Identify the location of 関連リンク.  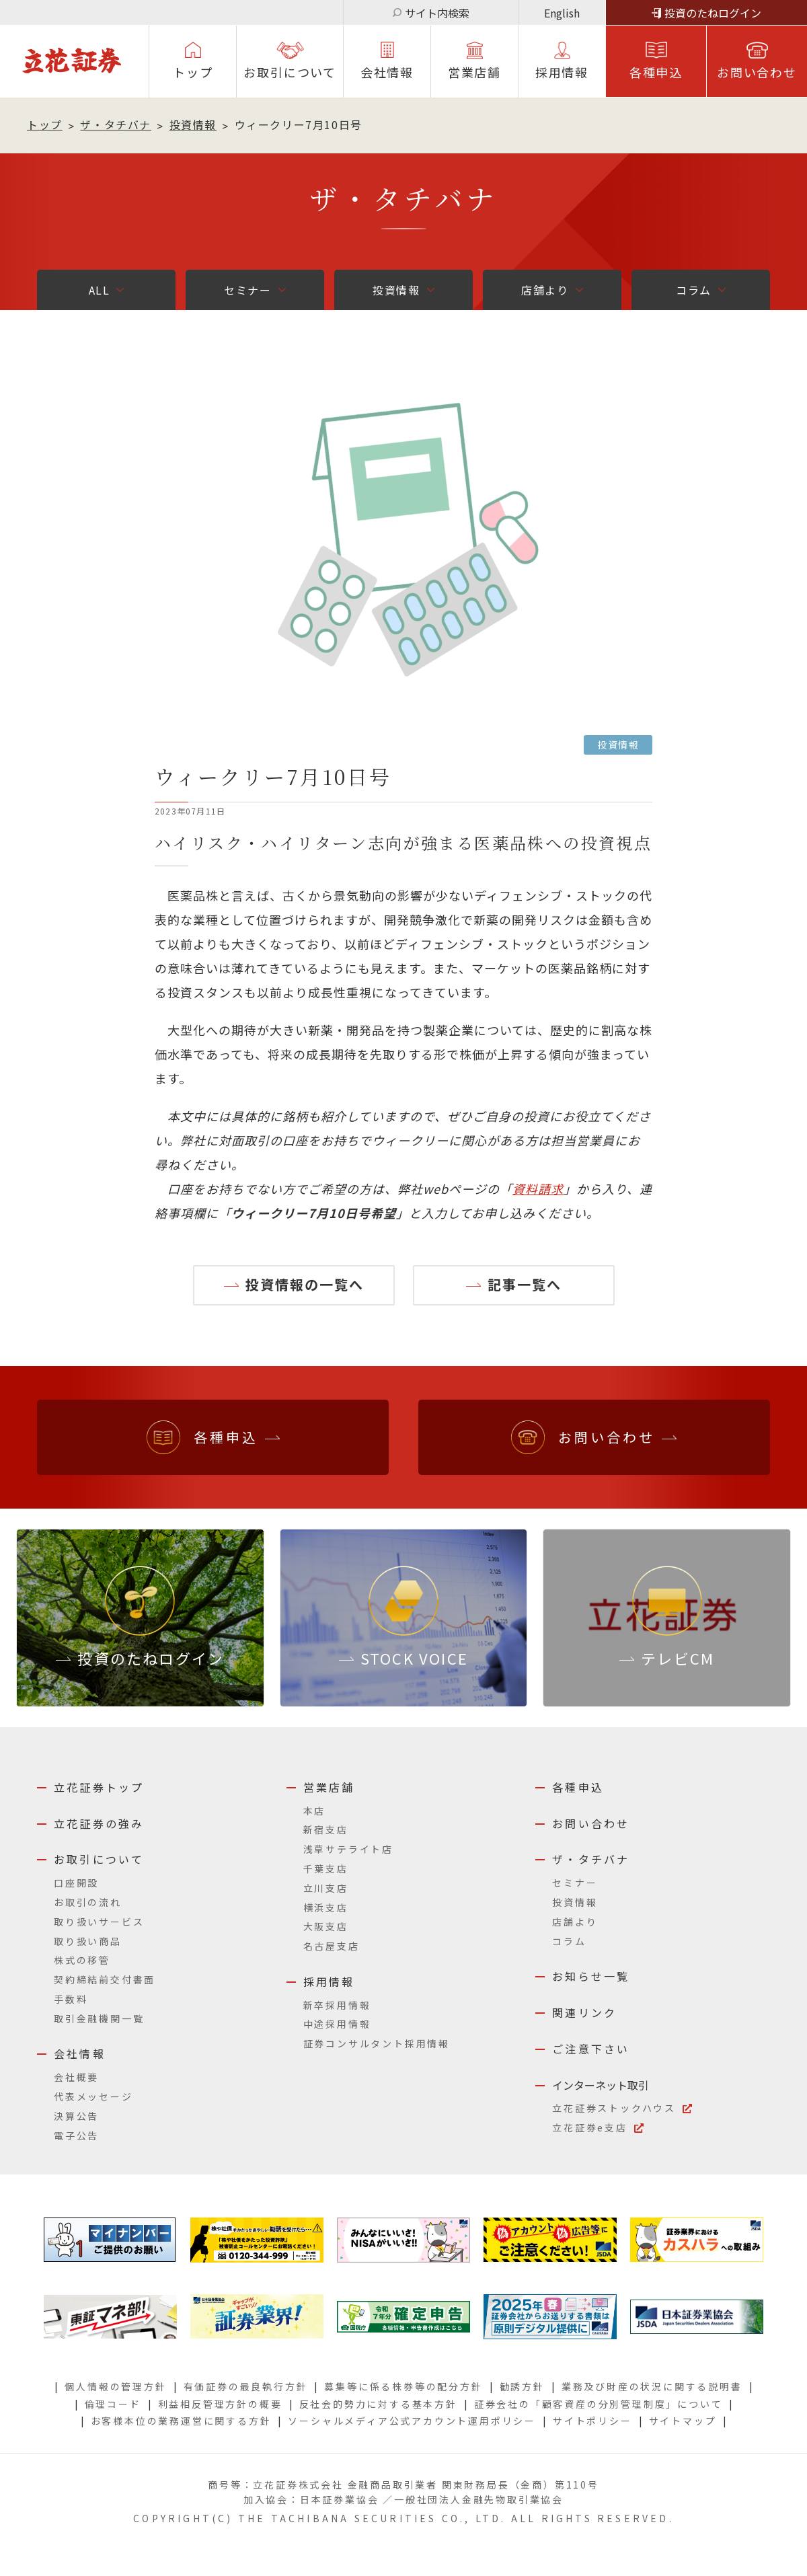
(584, 2012).